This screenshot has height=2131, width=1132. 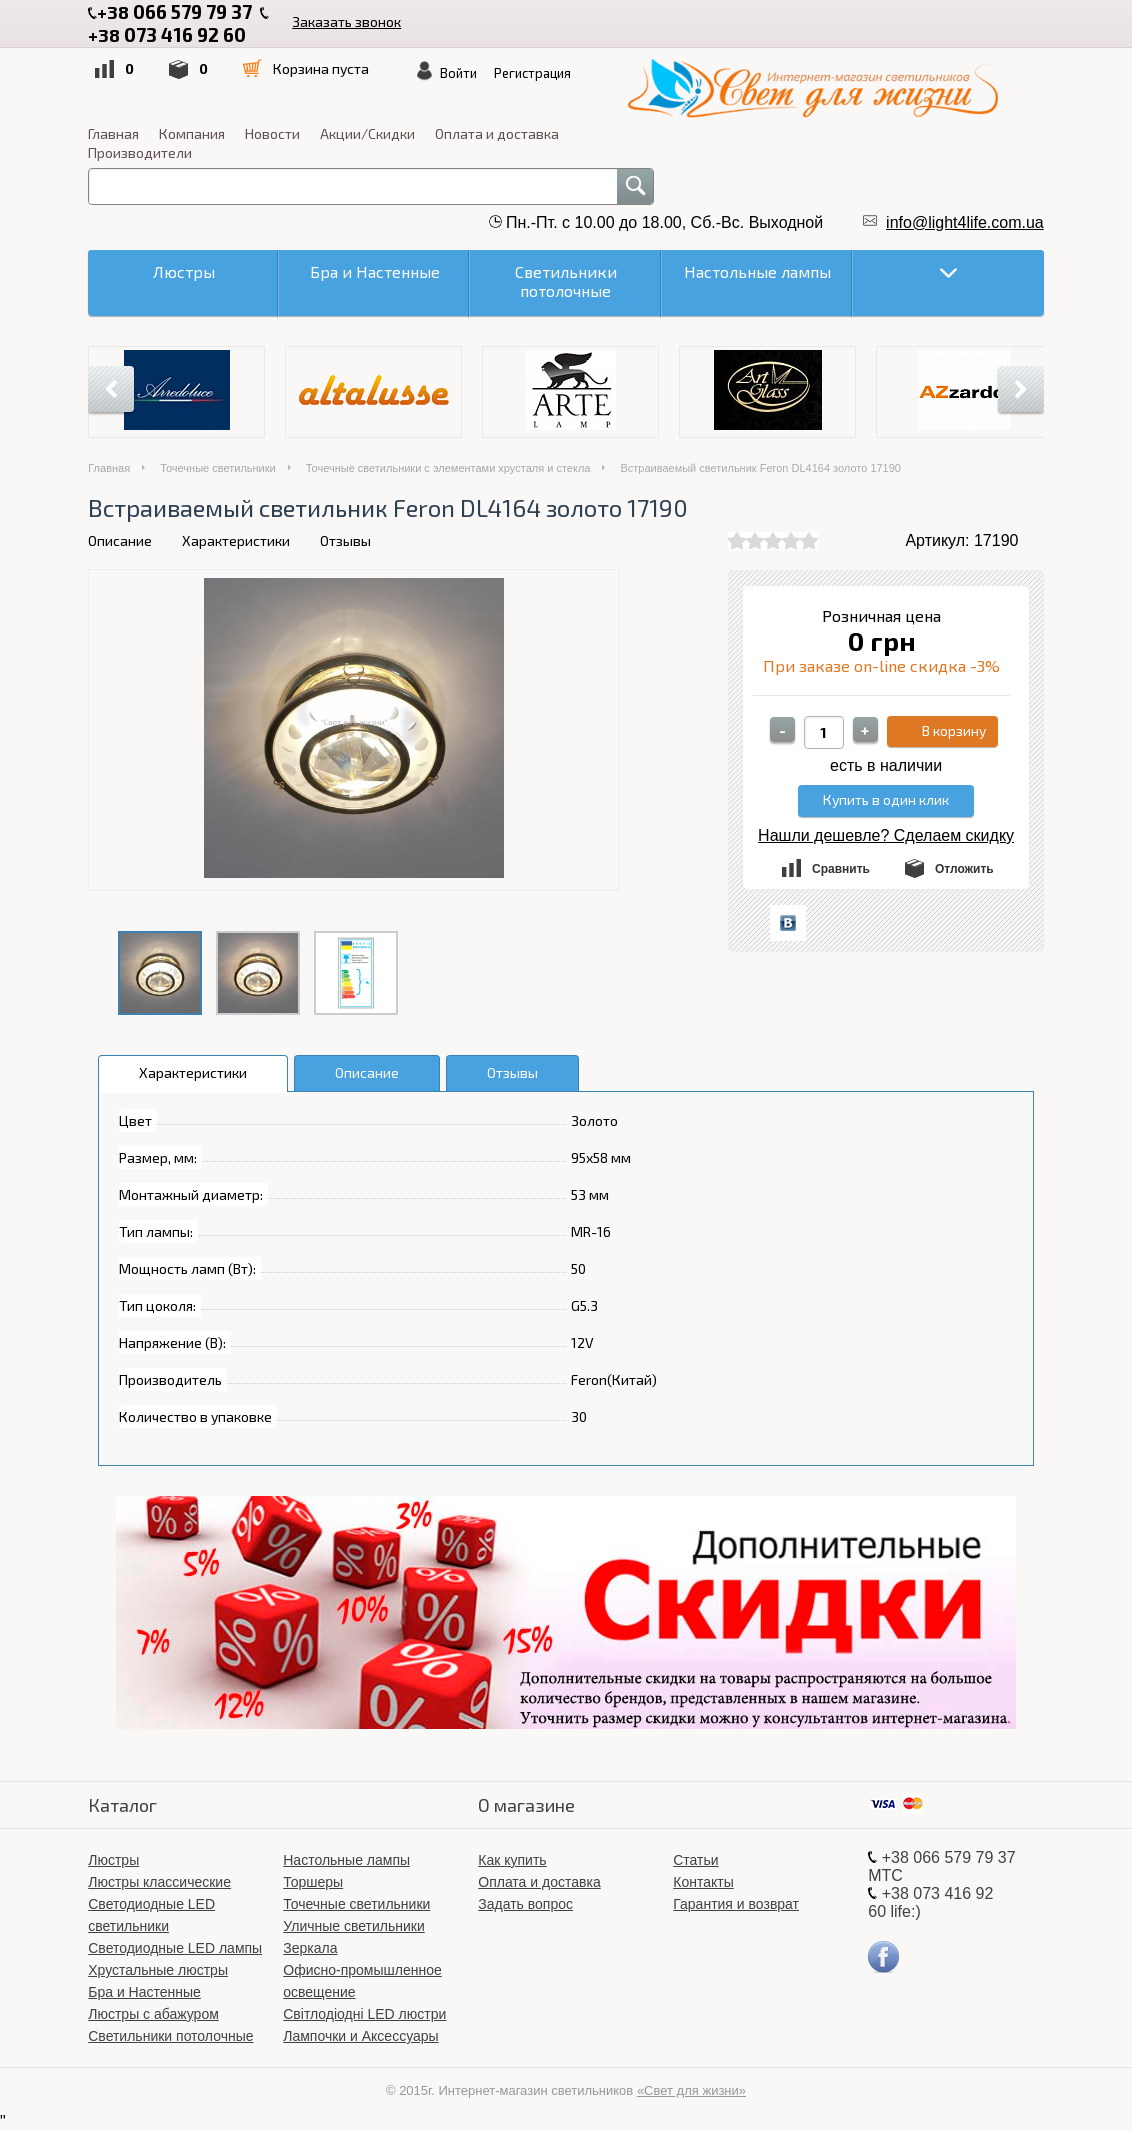 What do you see at coordinates (158, 1970) in the screenshot?
I see `Хрустальные люстры` at bounding box center [158, 1970].